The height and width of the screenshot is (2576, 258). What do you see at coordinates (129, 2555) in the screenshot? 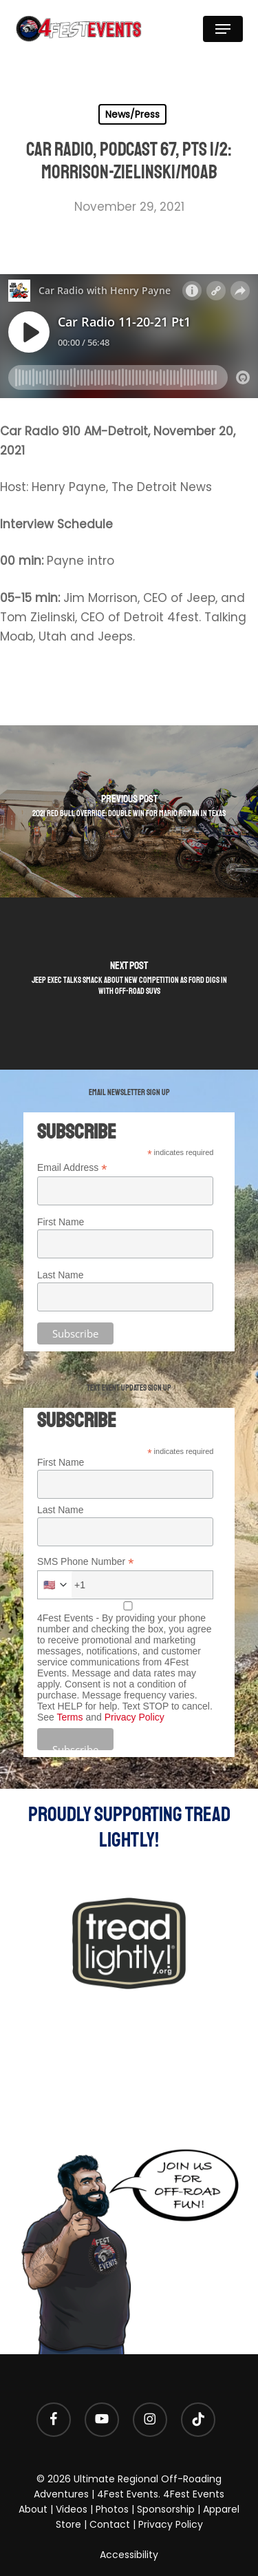
I see `Accessibility` at bounding box center [129, 2555].